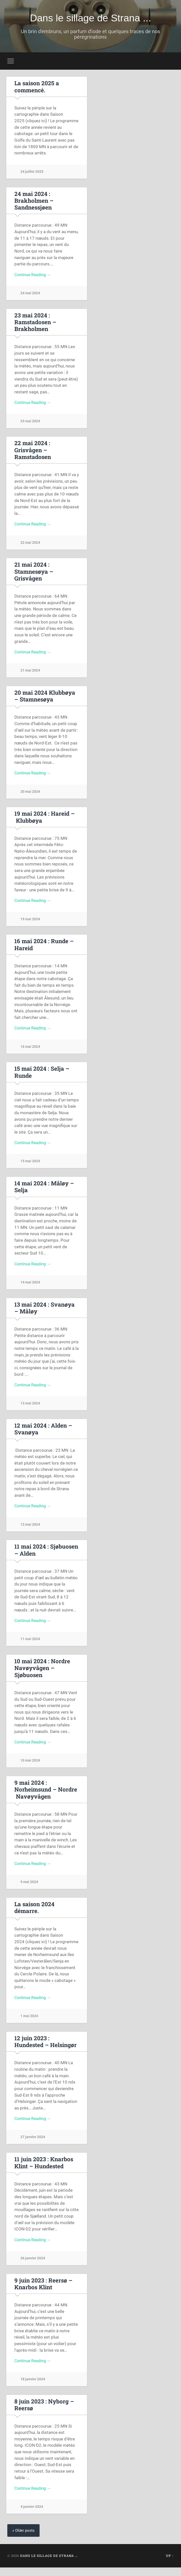 This screenshot has height=2576, width=181. Describe the element at coordinates (31, 2515) in the screenshot. I see `4 janvier 2024` at that location.